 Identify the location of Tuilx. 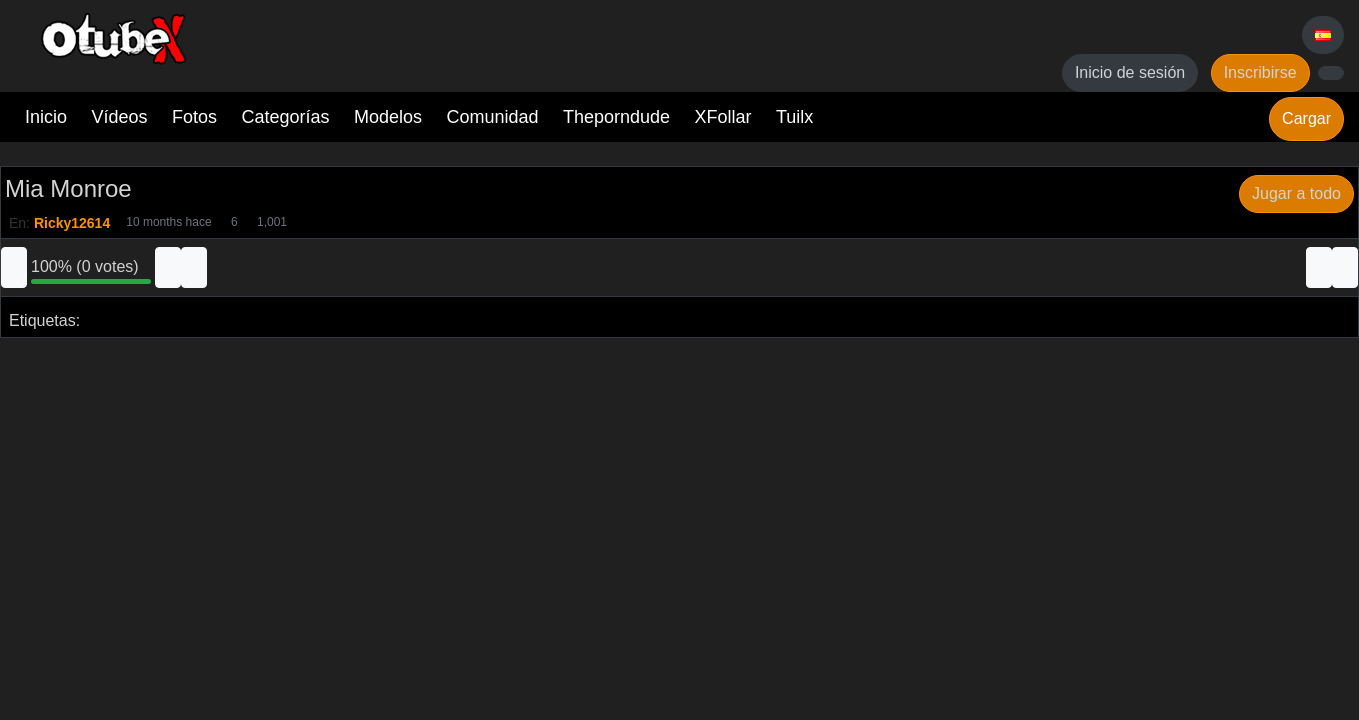
(794, 117).